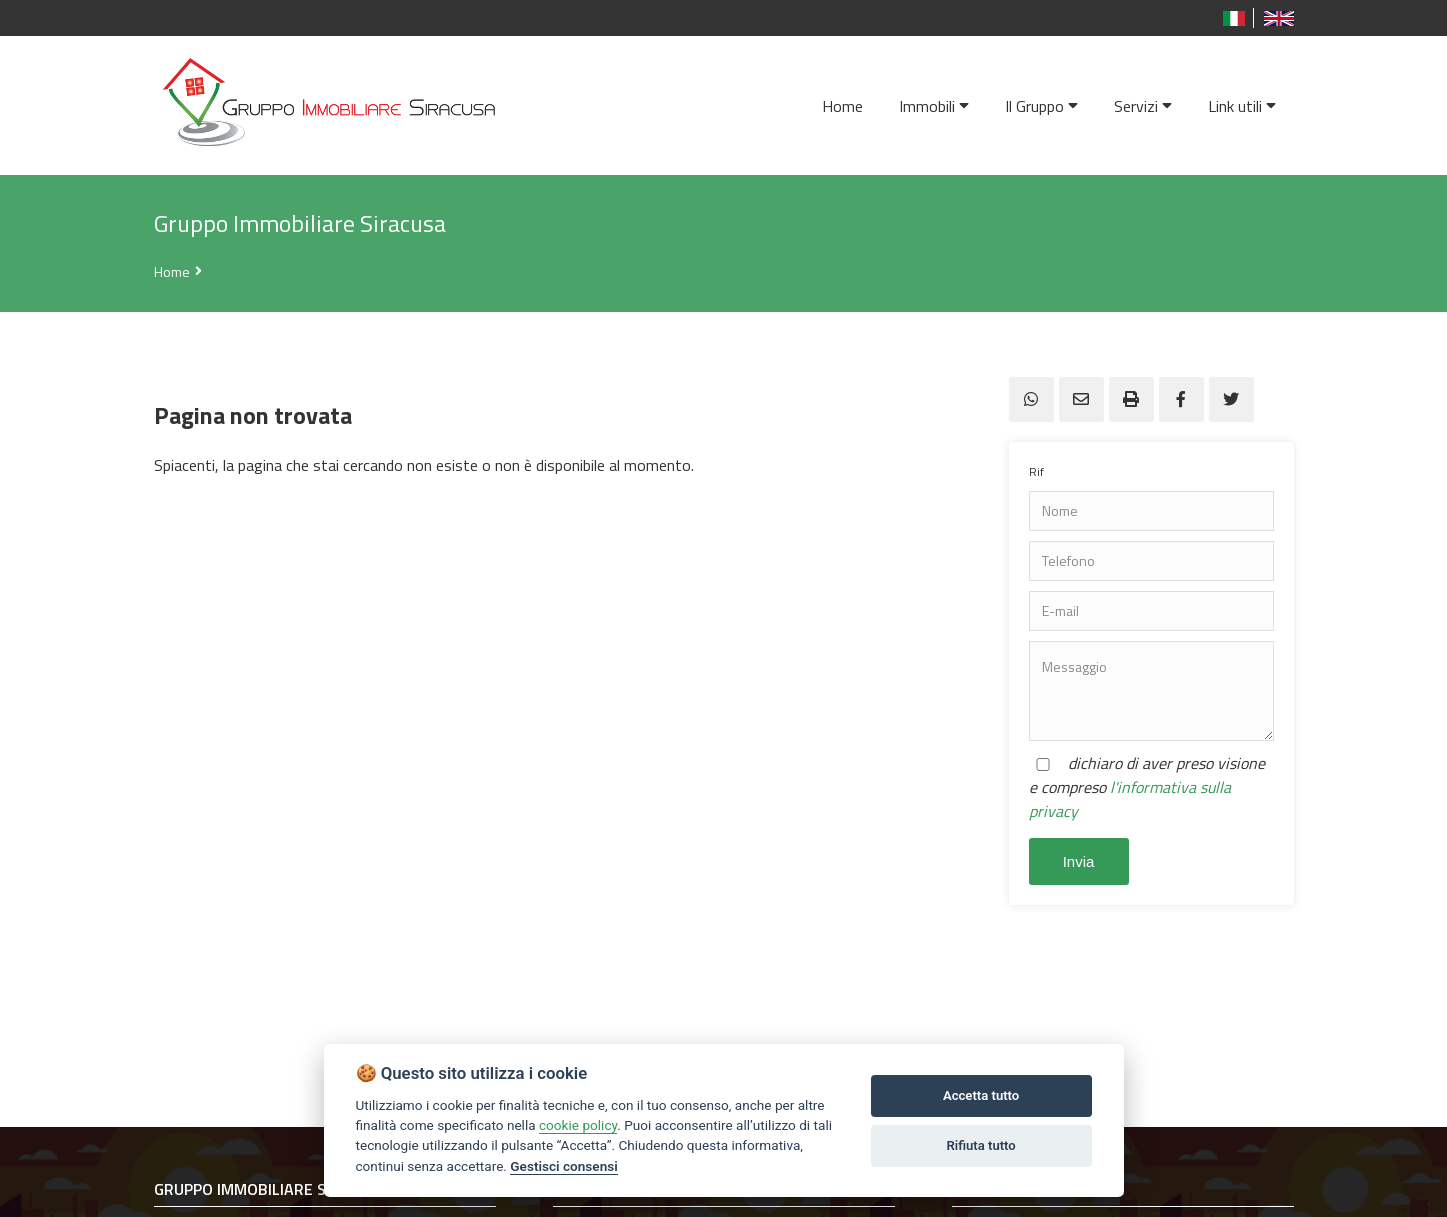  What do you see at coordinates (578, 1125) in the screenshot?
I see `cookie policy` at bounding box center [578, 1125].